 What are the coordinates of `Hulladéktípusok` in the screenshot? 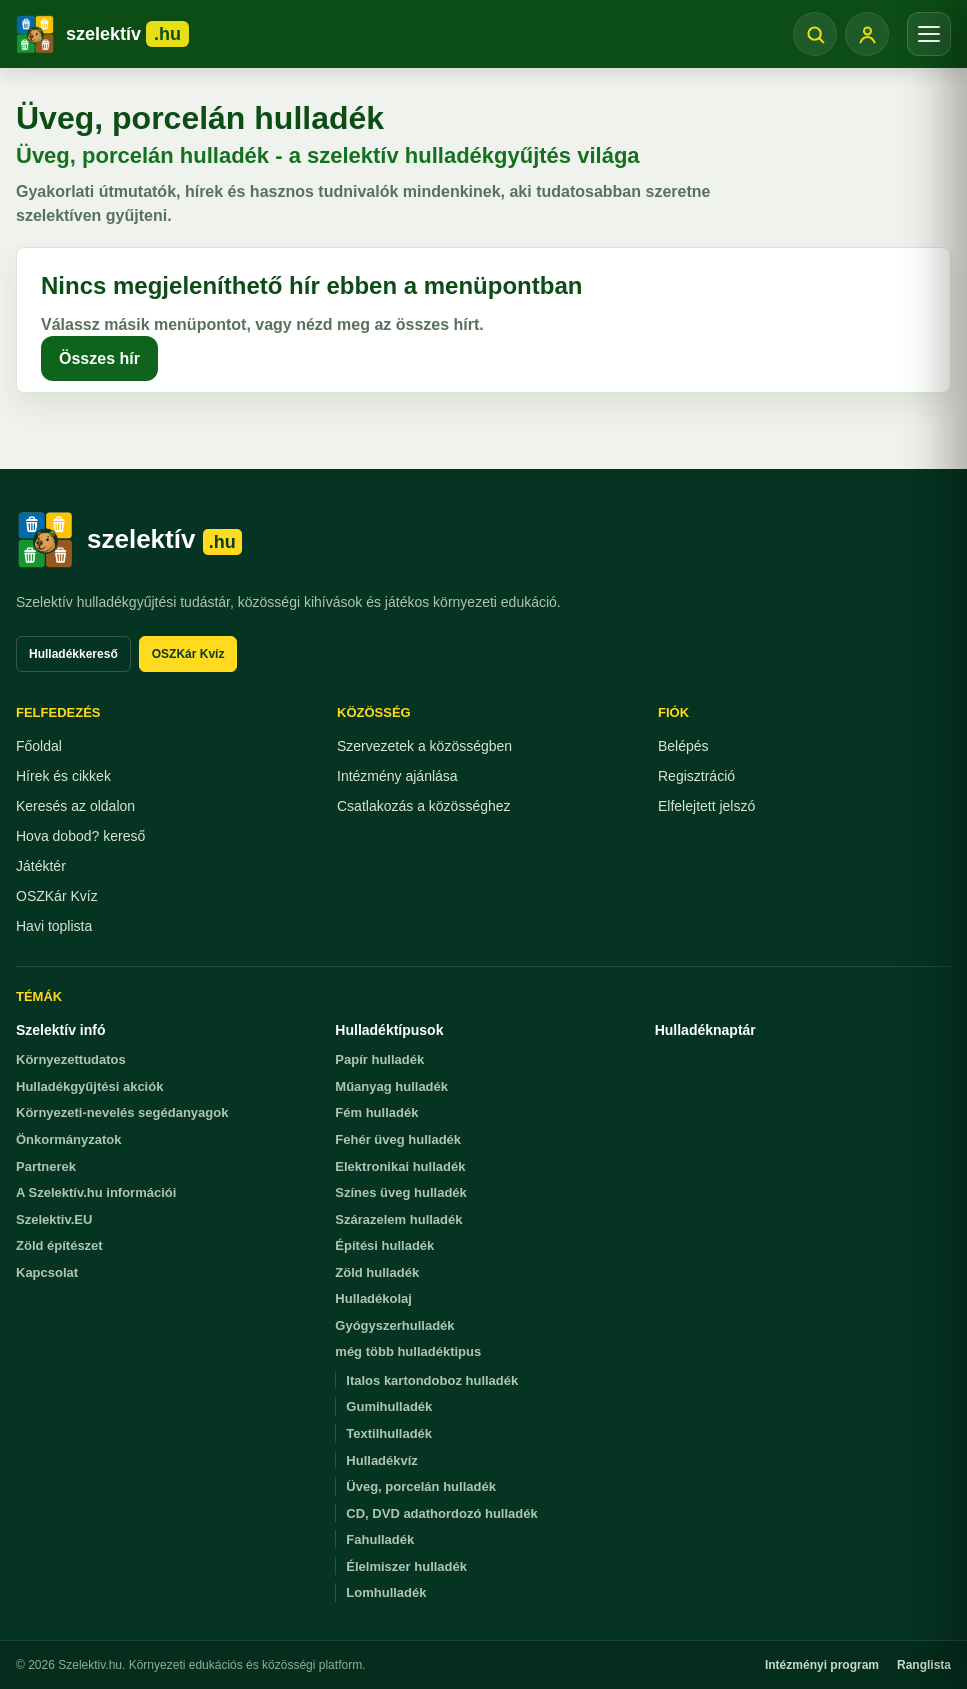 It's located at (389, 1030).